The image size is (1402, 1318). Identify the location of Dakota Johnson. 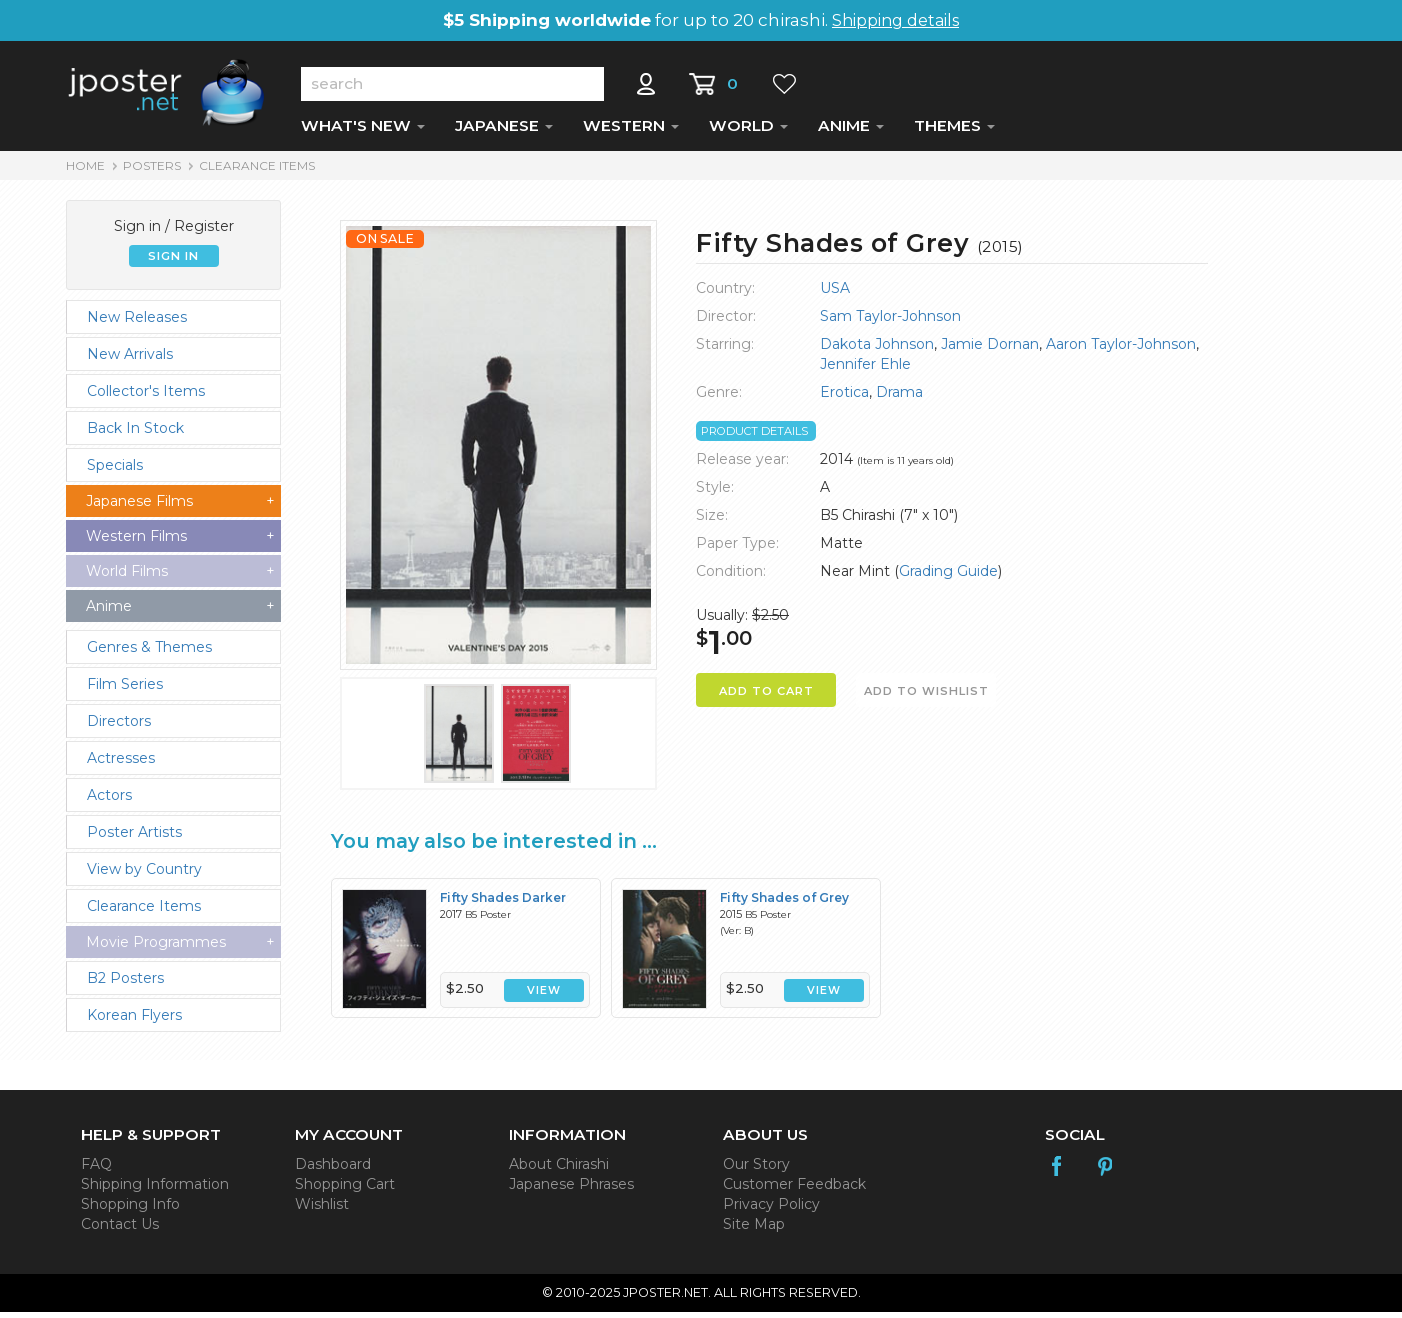
(877, 350).